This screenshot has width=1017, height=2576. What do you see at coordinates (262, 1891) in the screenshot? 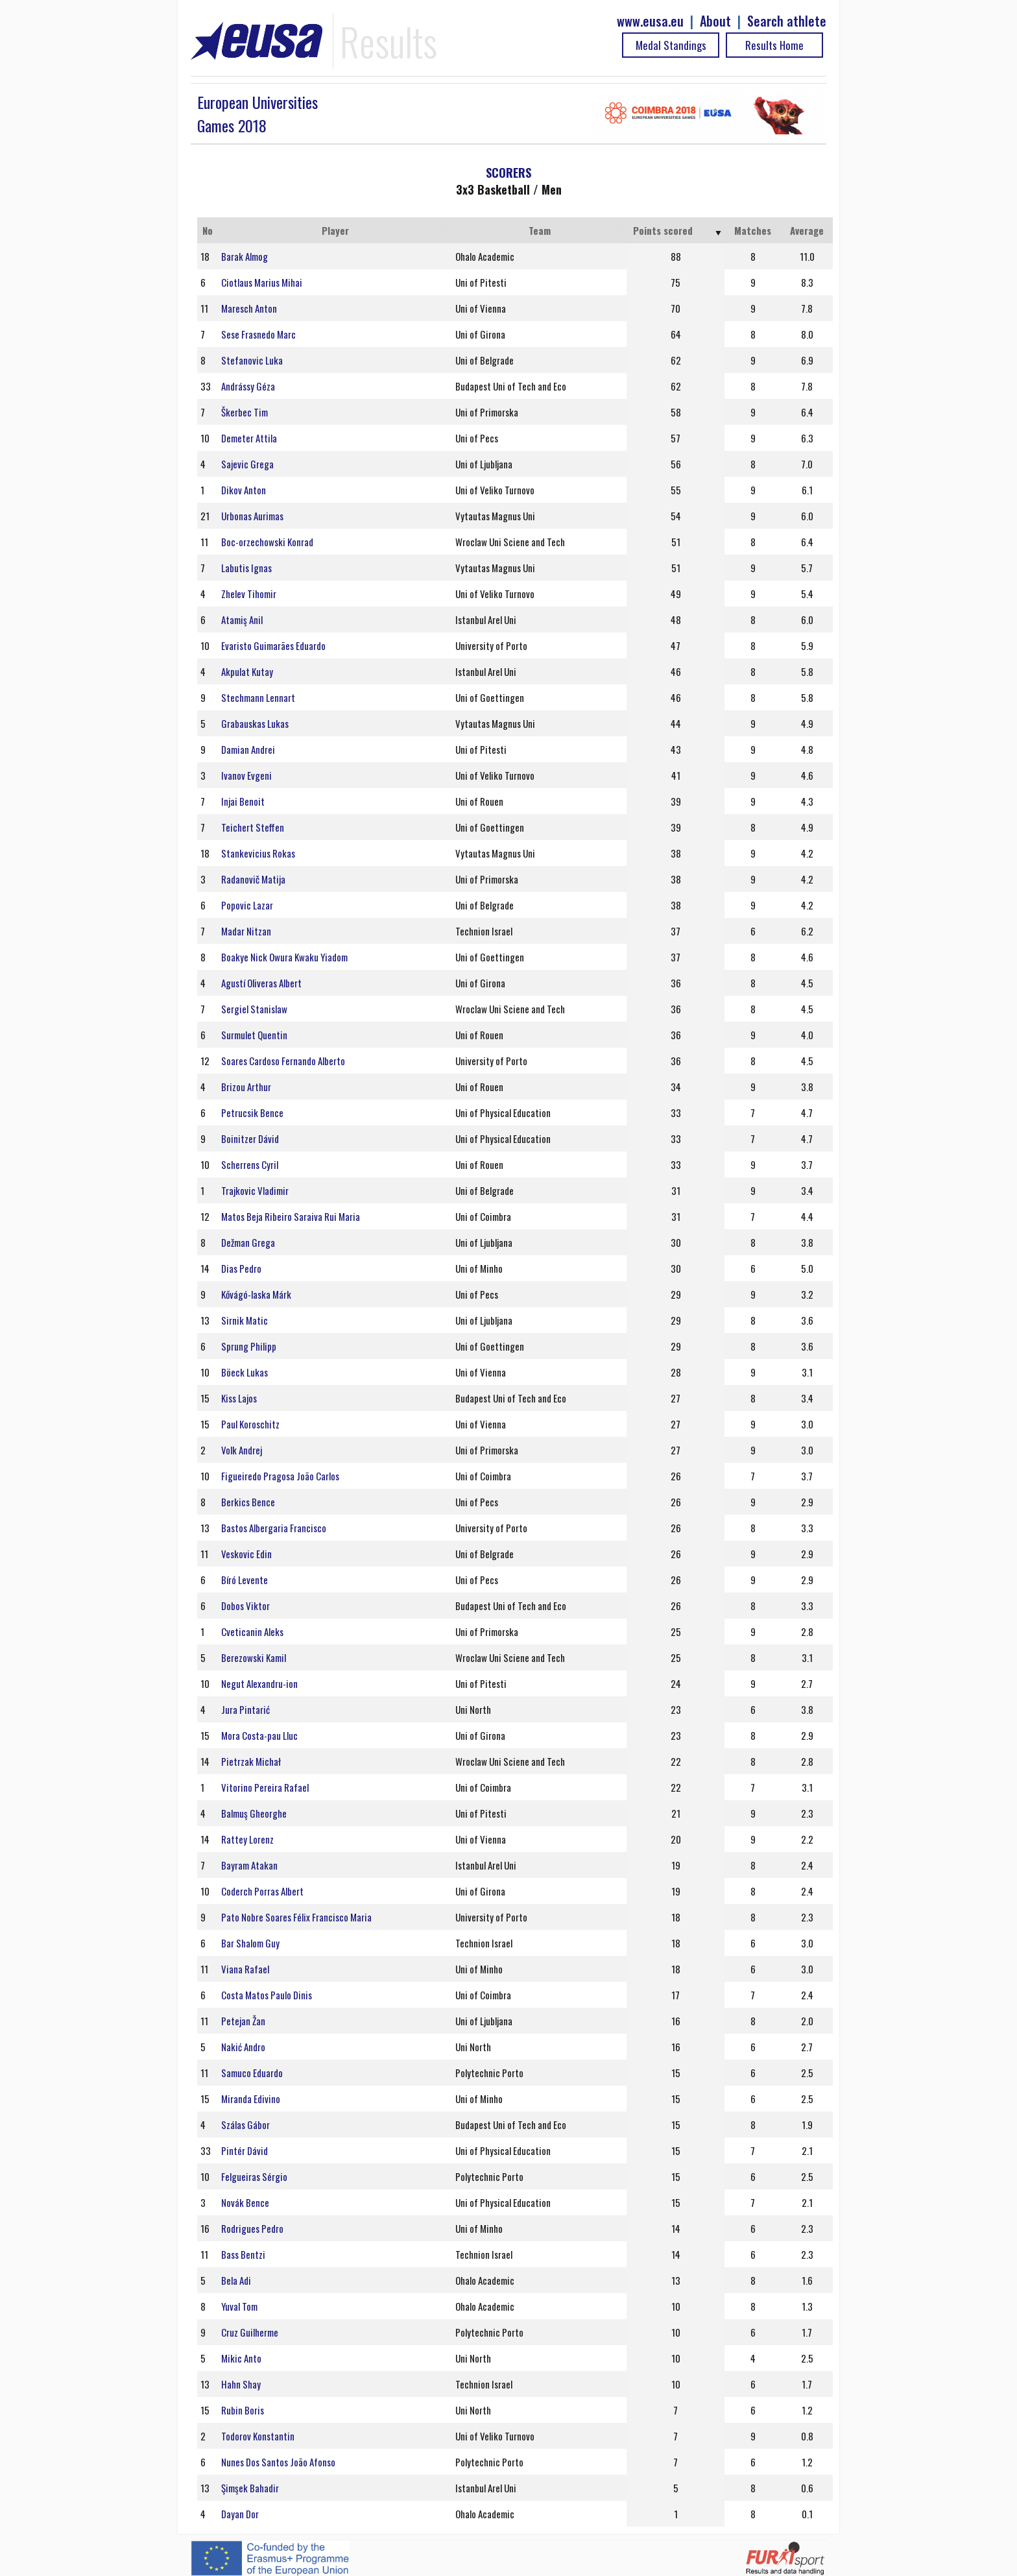
I see `Coderch Porras Albert` at bounding box center [262, 1891].